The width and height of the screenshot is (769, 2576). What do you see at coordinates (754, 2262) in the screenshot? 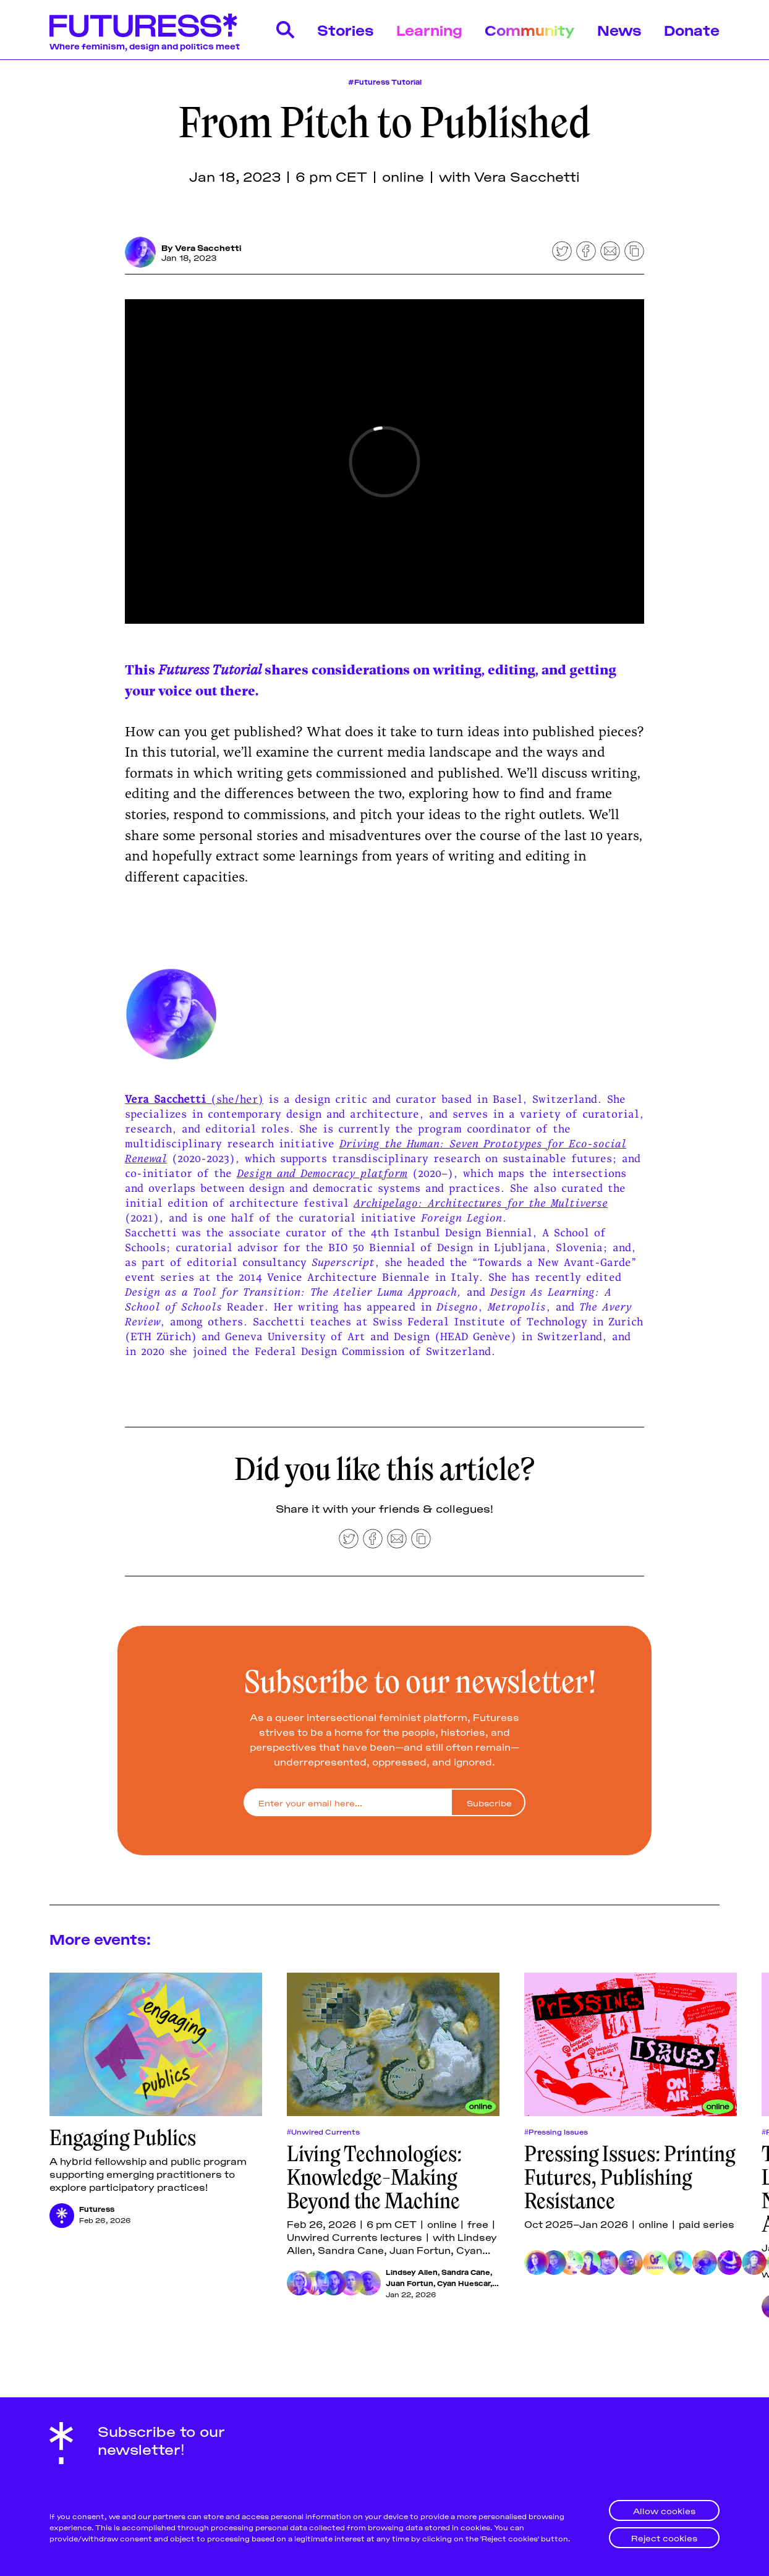
I see `[Kaiya Waerea]` at bounding box center [754, 2262].